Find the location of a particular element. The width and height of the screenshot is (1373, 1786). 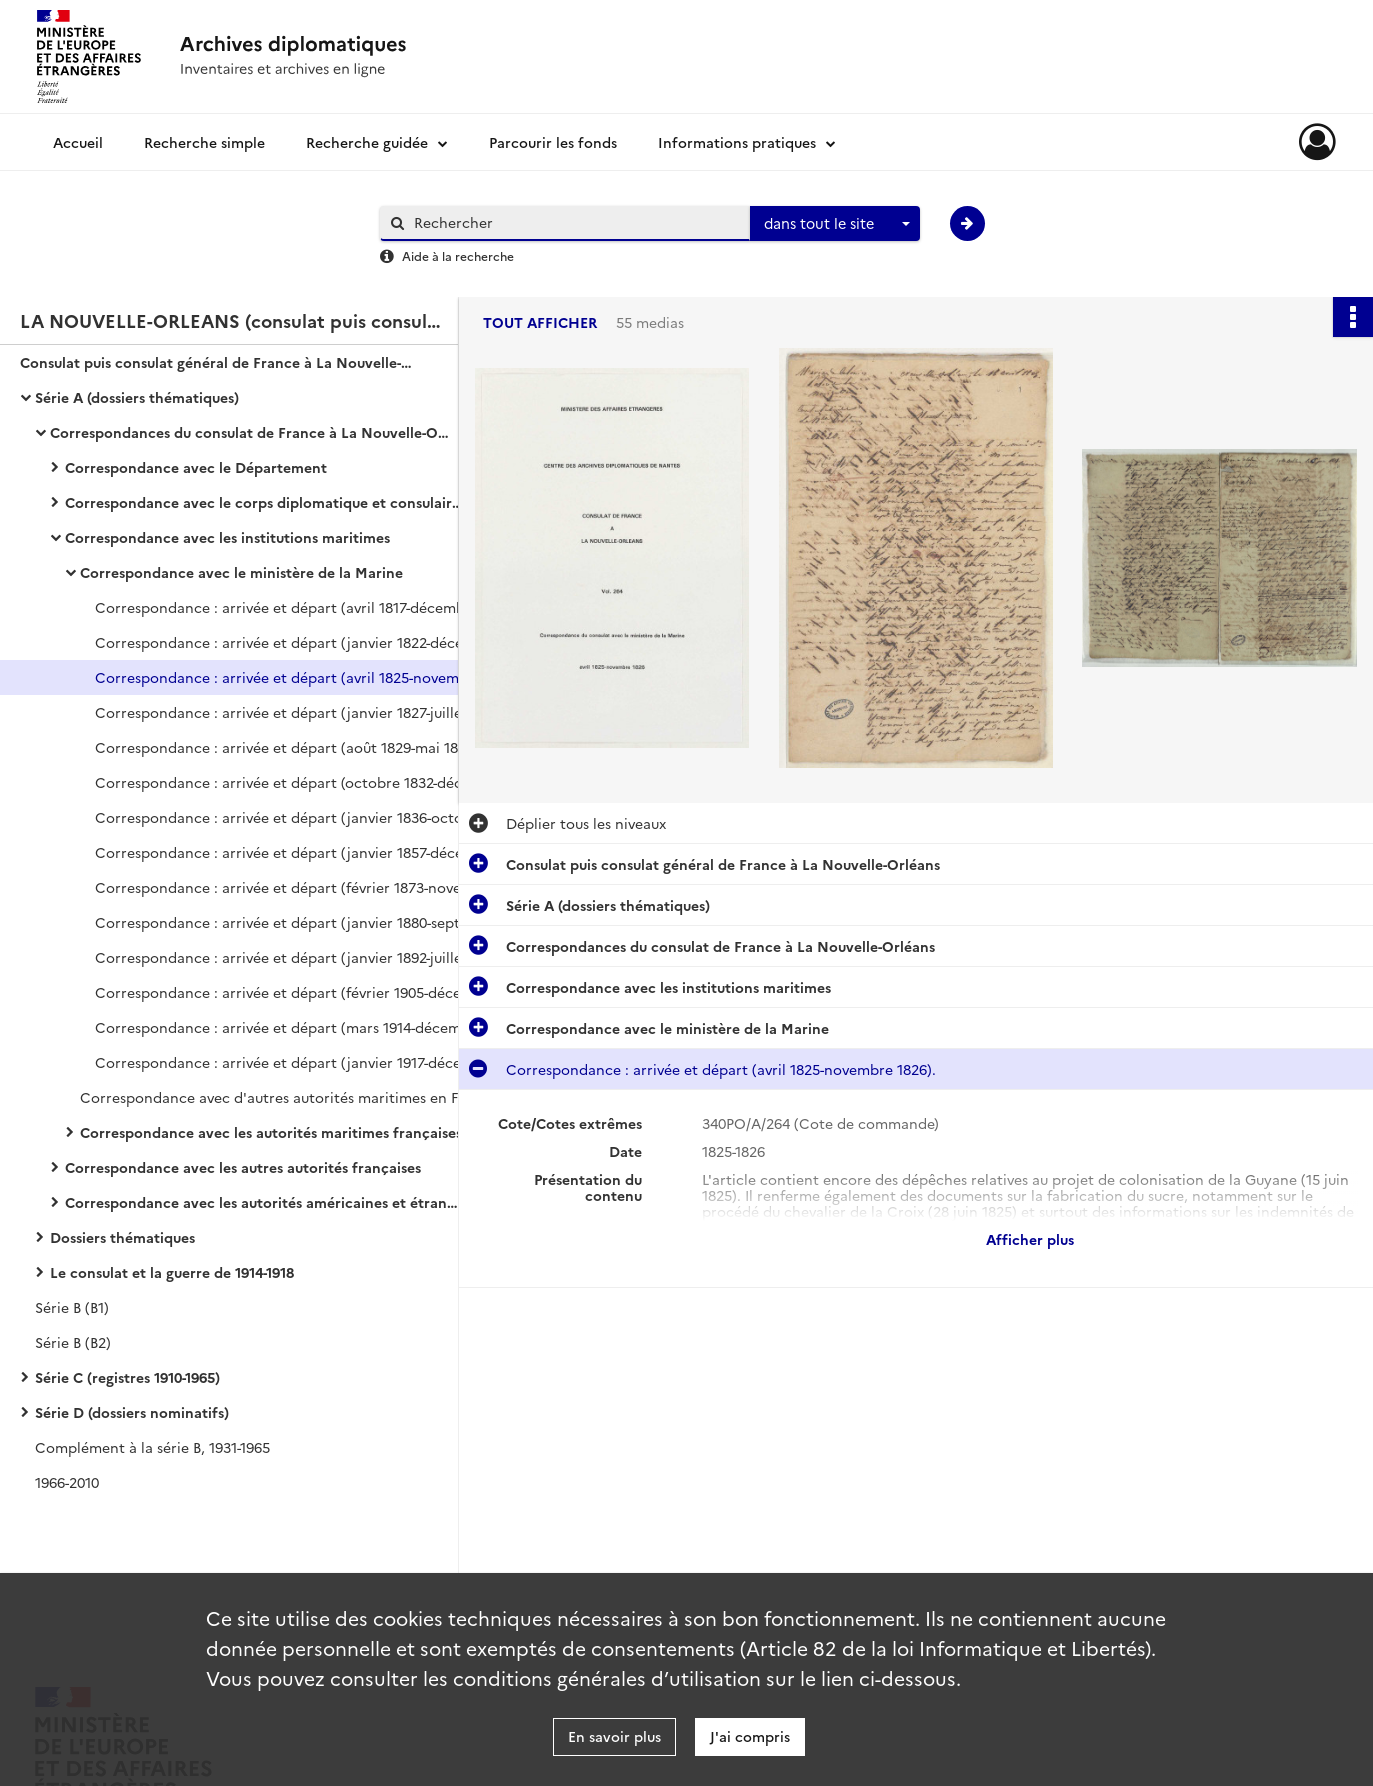

Correspondance : arrivée et départ (janvier 1836-octobre 1855). is located at coordinates (295, 817).